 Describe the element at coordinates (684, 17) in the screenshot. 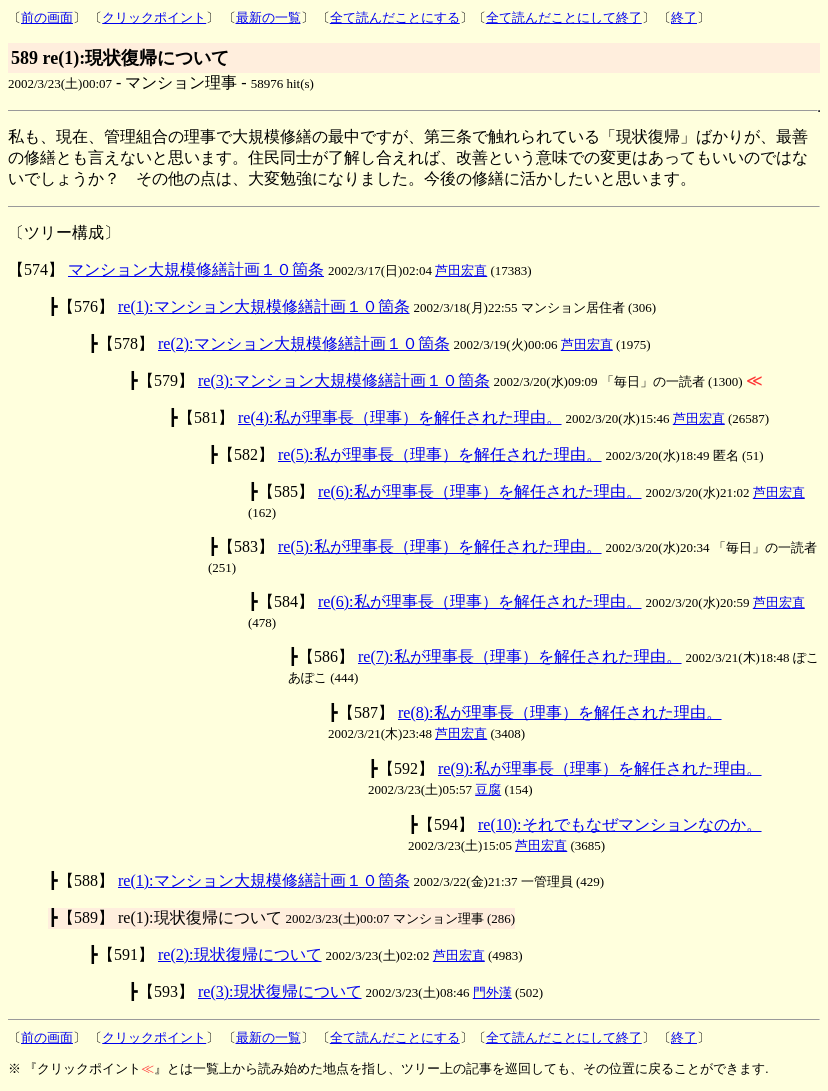

I see `終了` at that location.